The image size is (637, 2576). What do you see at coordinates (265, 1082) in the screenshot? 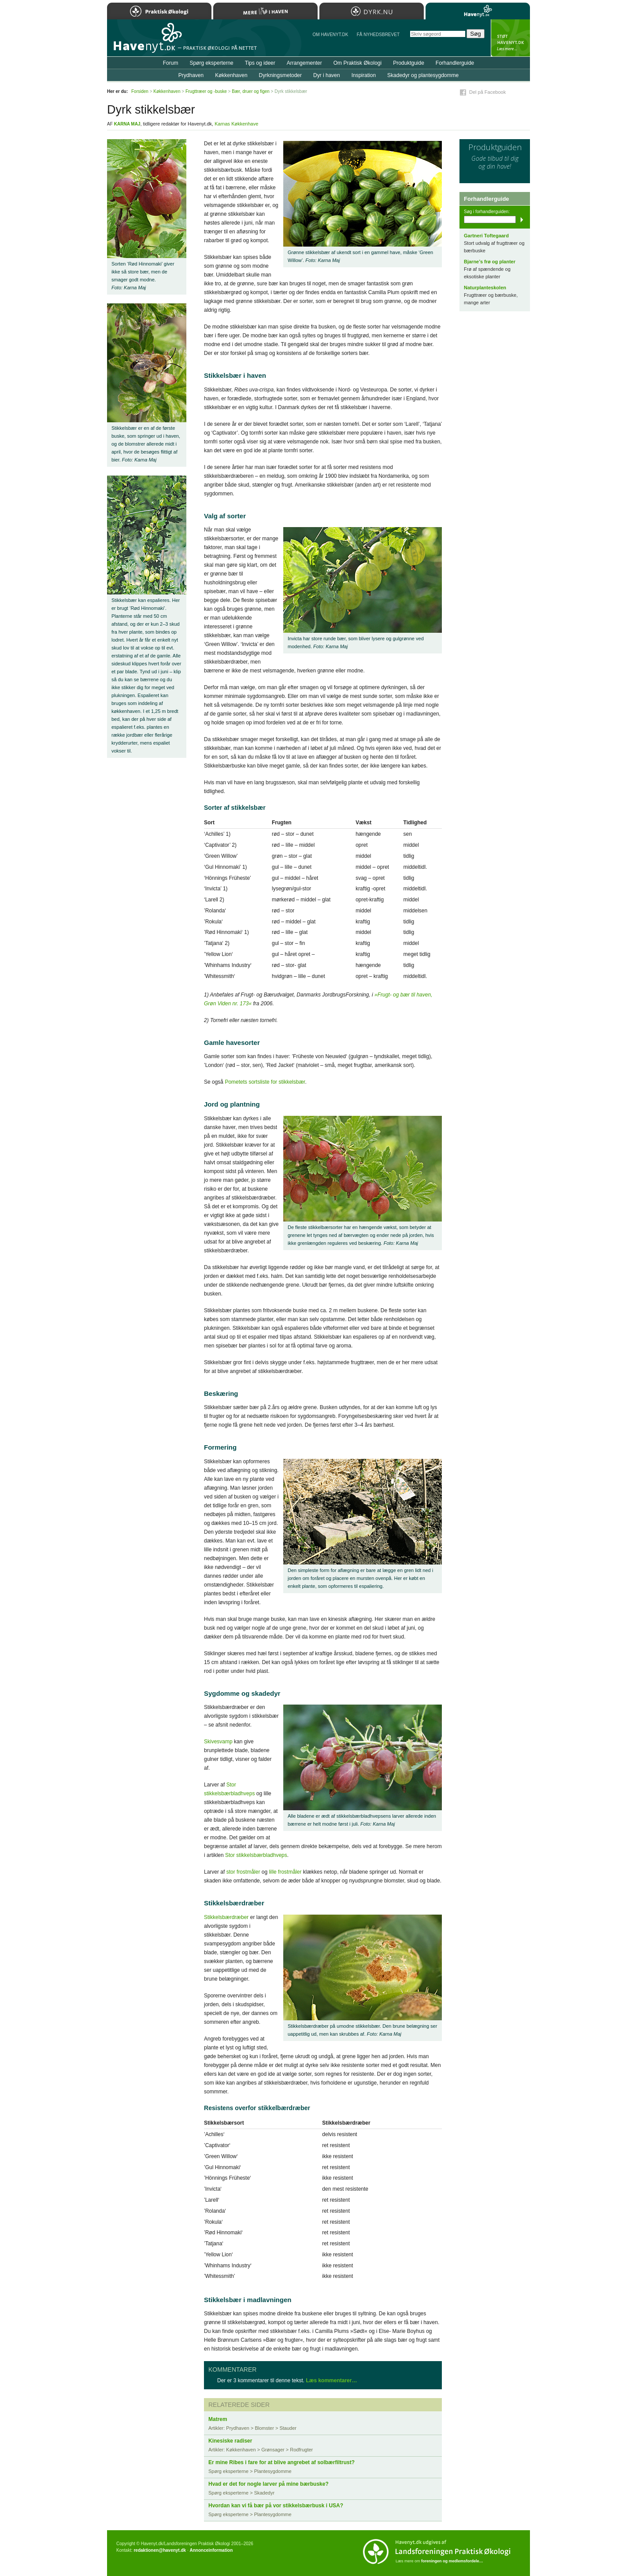
I see `Pometets sortsliste for stikkelsbær` at bounding box center [265, 1082].